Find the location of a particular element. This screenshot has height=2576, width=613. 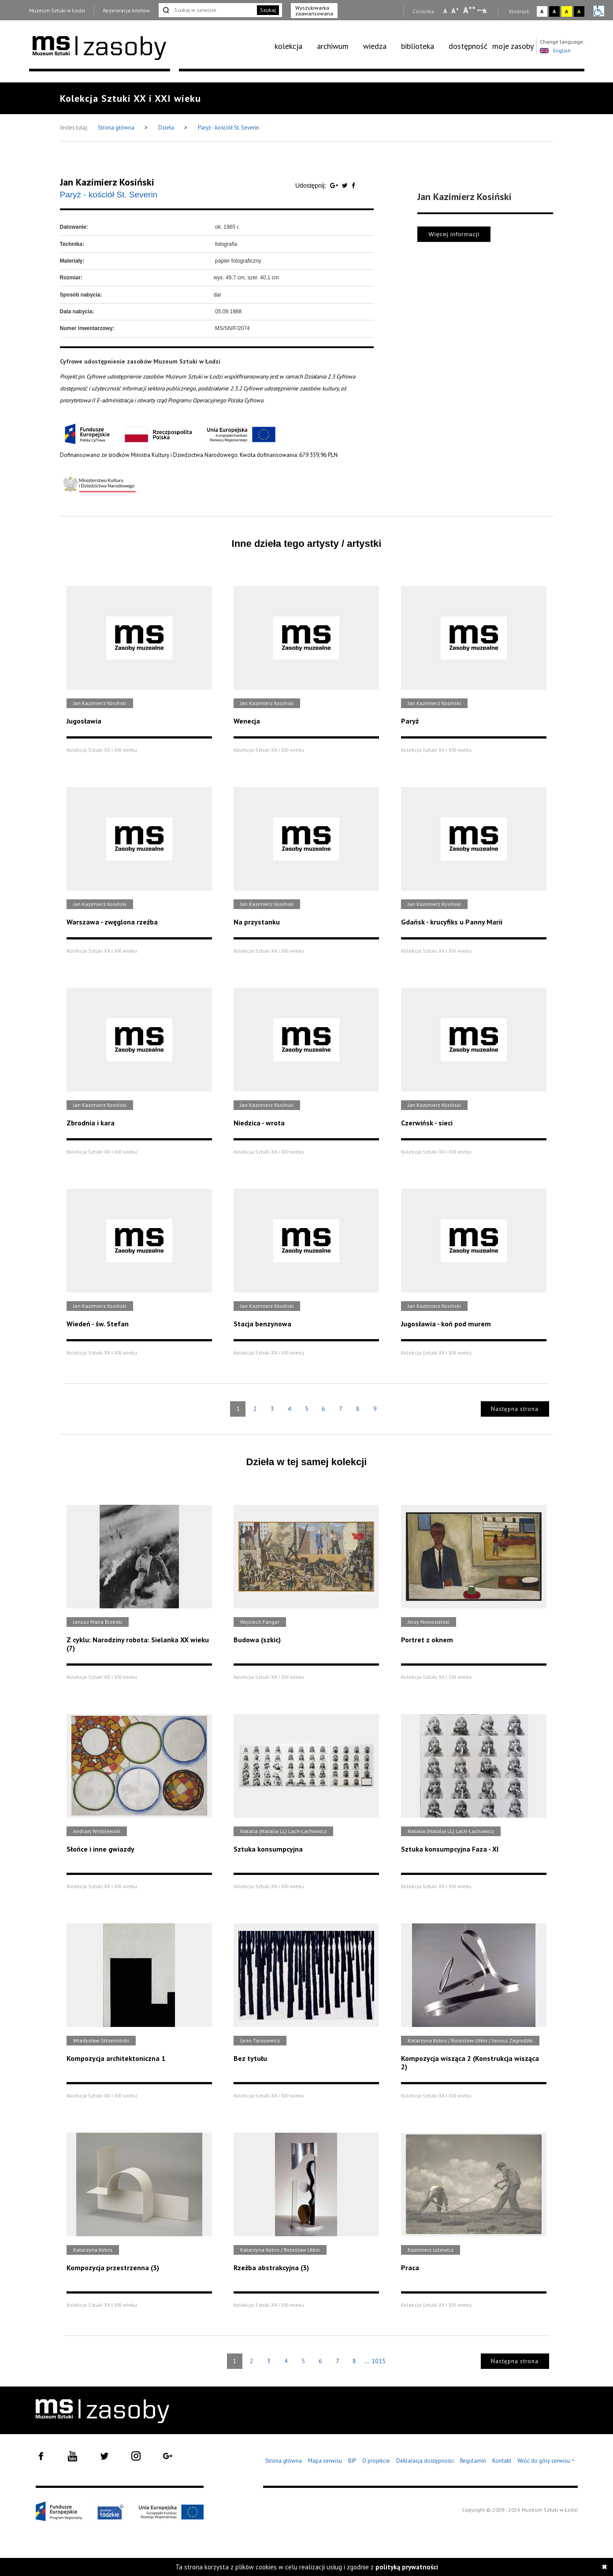

O projekcie is located at coordinates (376, 2461).